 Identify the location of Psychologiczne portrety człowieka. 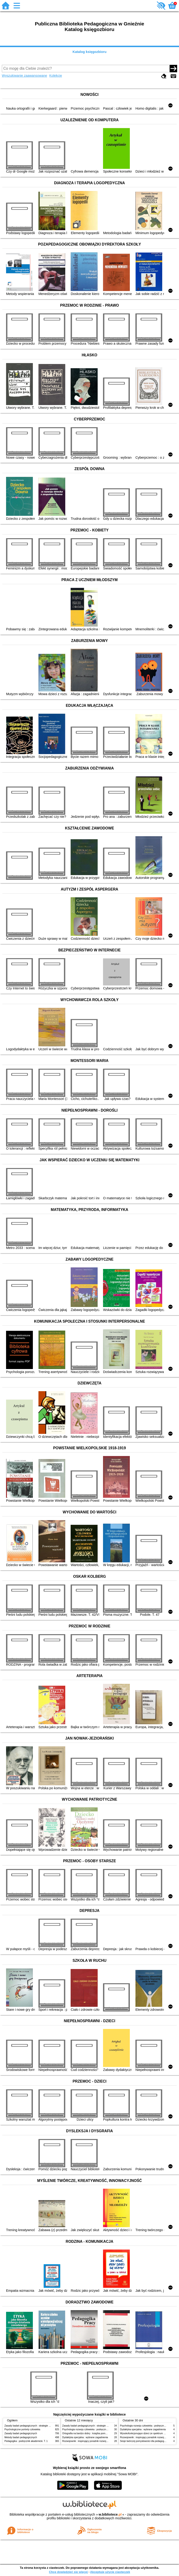
(22, 2429).